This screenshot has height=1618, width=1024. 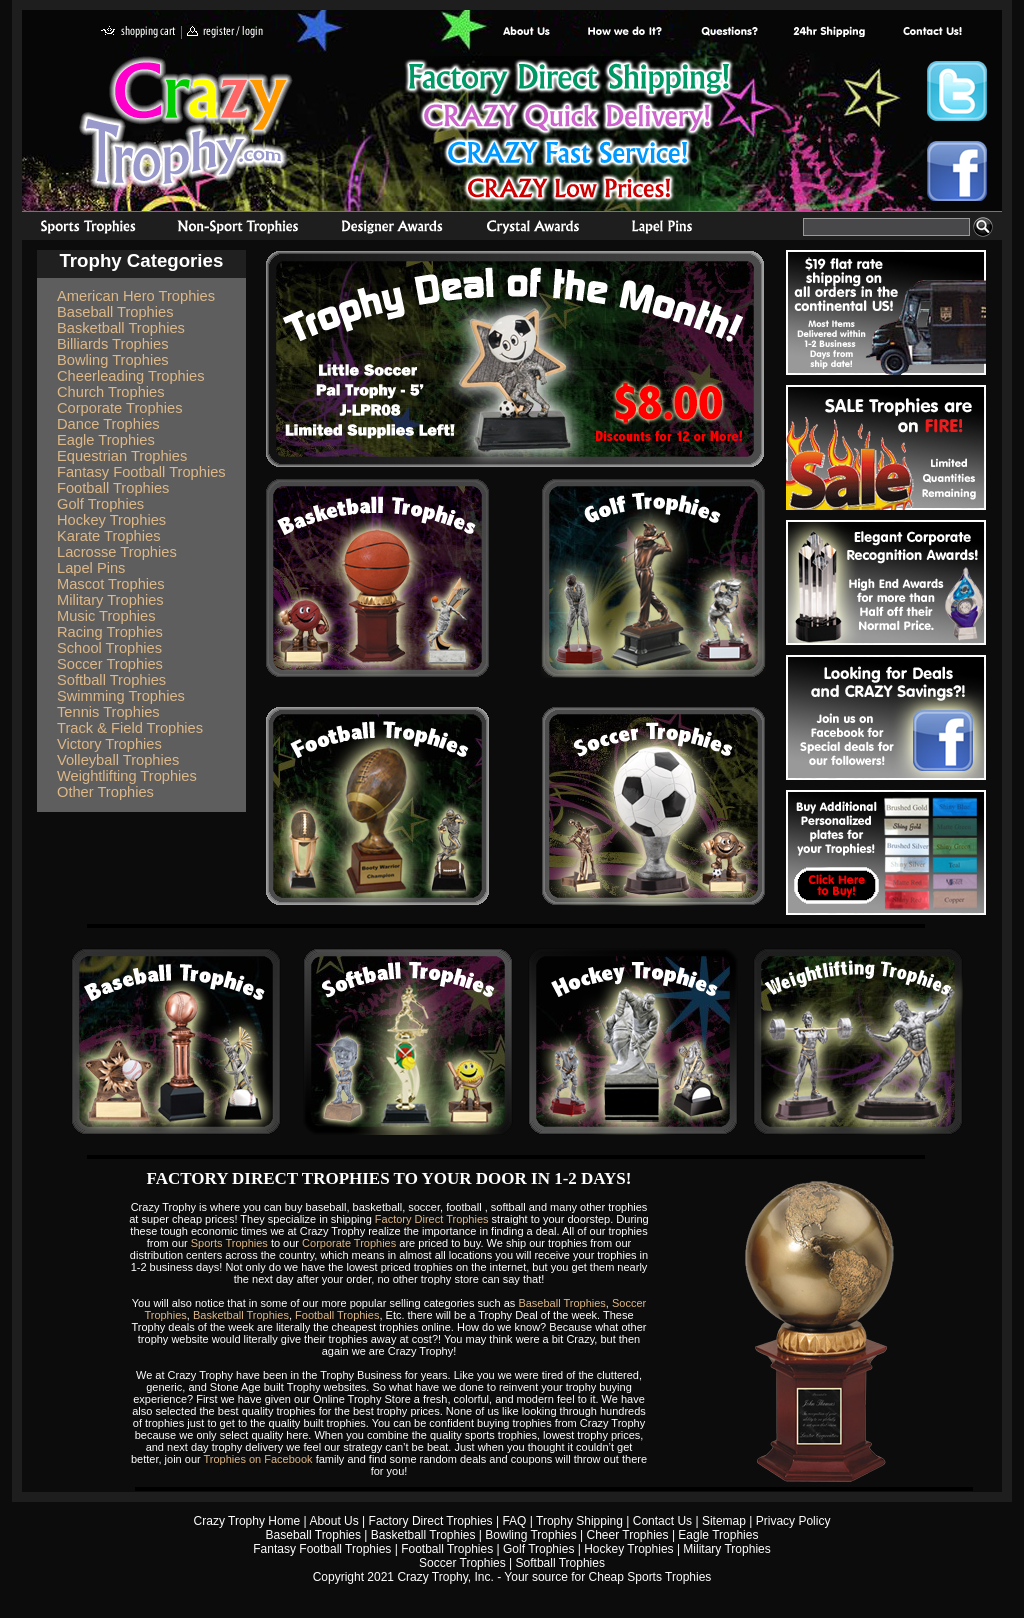 What do you see at coordinates (628, 1535) in the screenshot?
I see `Cheer Trophies` at bounding box center [628, 1535].